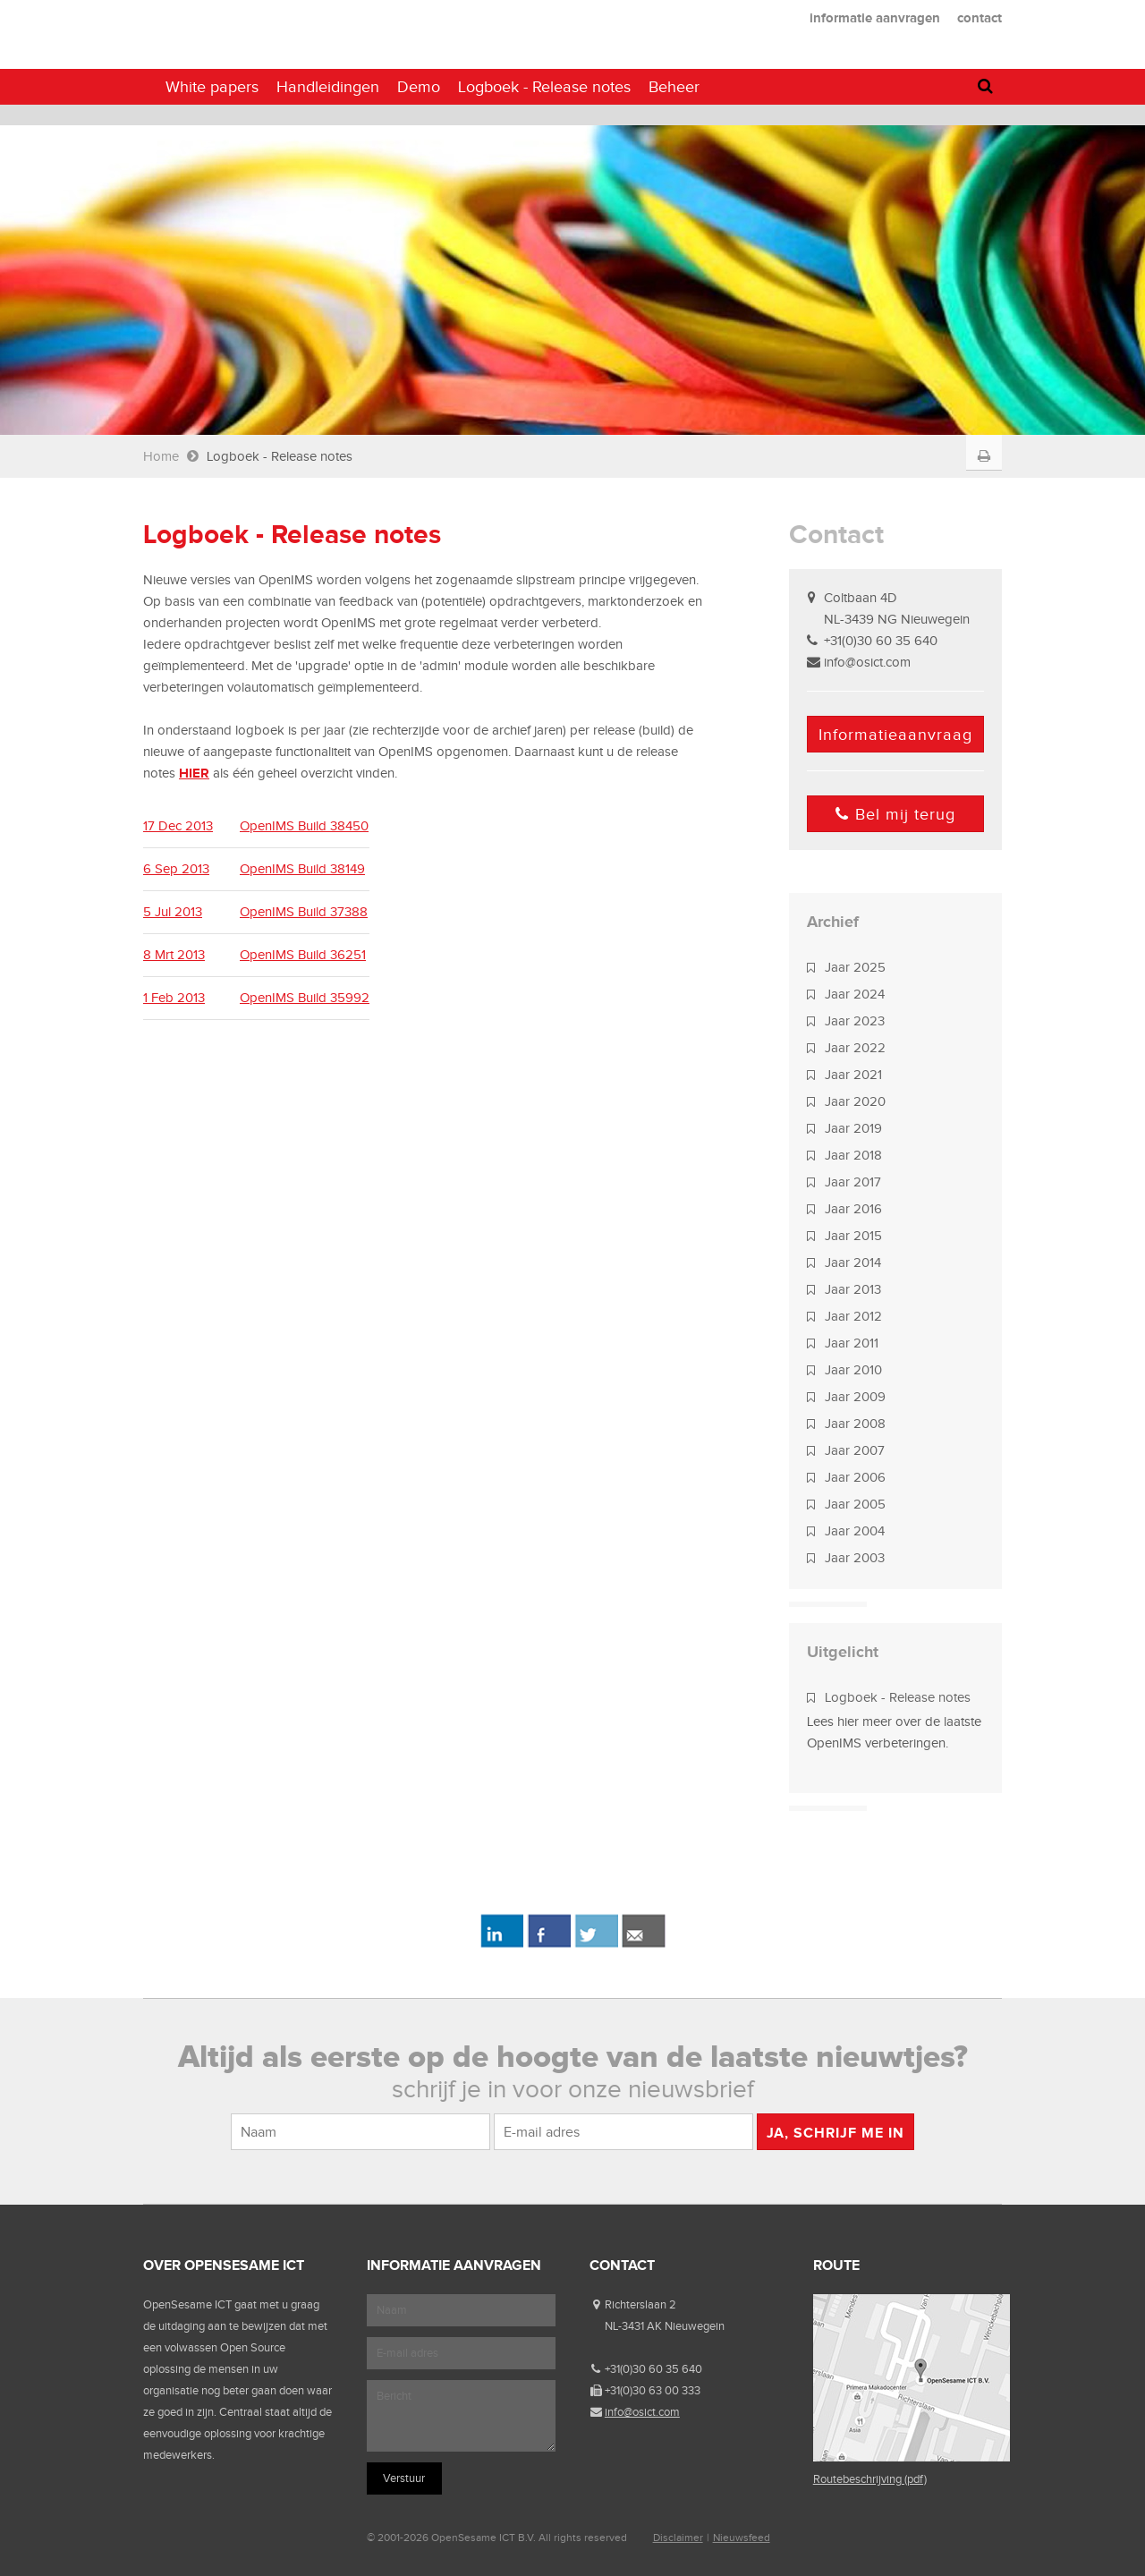 This screenshot has height=2576, width=1145. I want to click on Informatieaanvraag, so click(895, 735).